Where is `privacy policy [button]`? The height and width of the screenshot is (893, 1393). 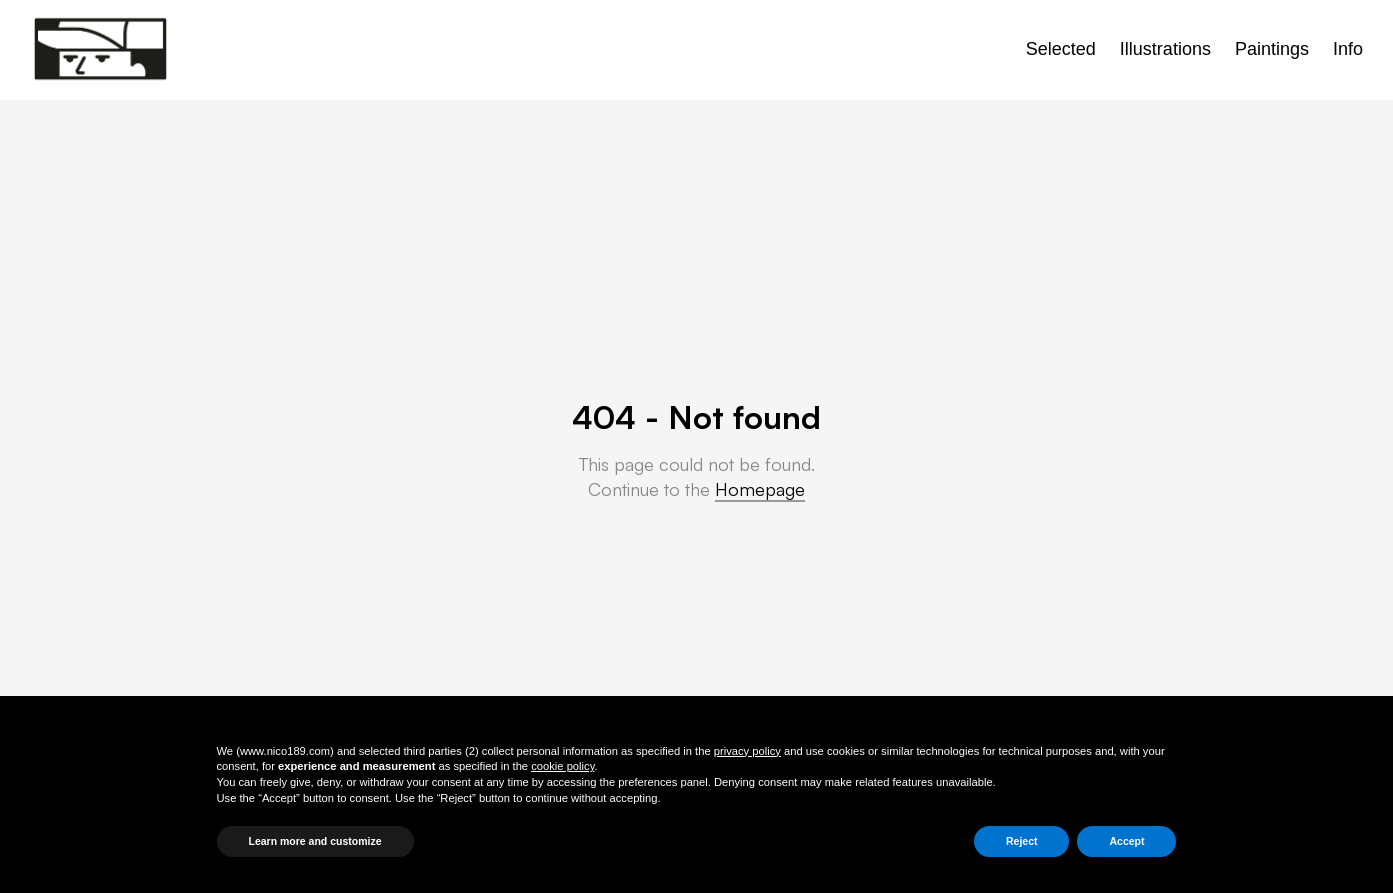 privacy policy [button] is located at coordinates (747, 751).